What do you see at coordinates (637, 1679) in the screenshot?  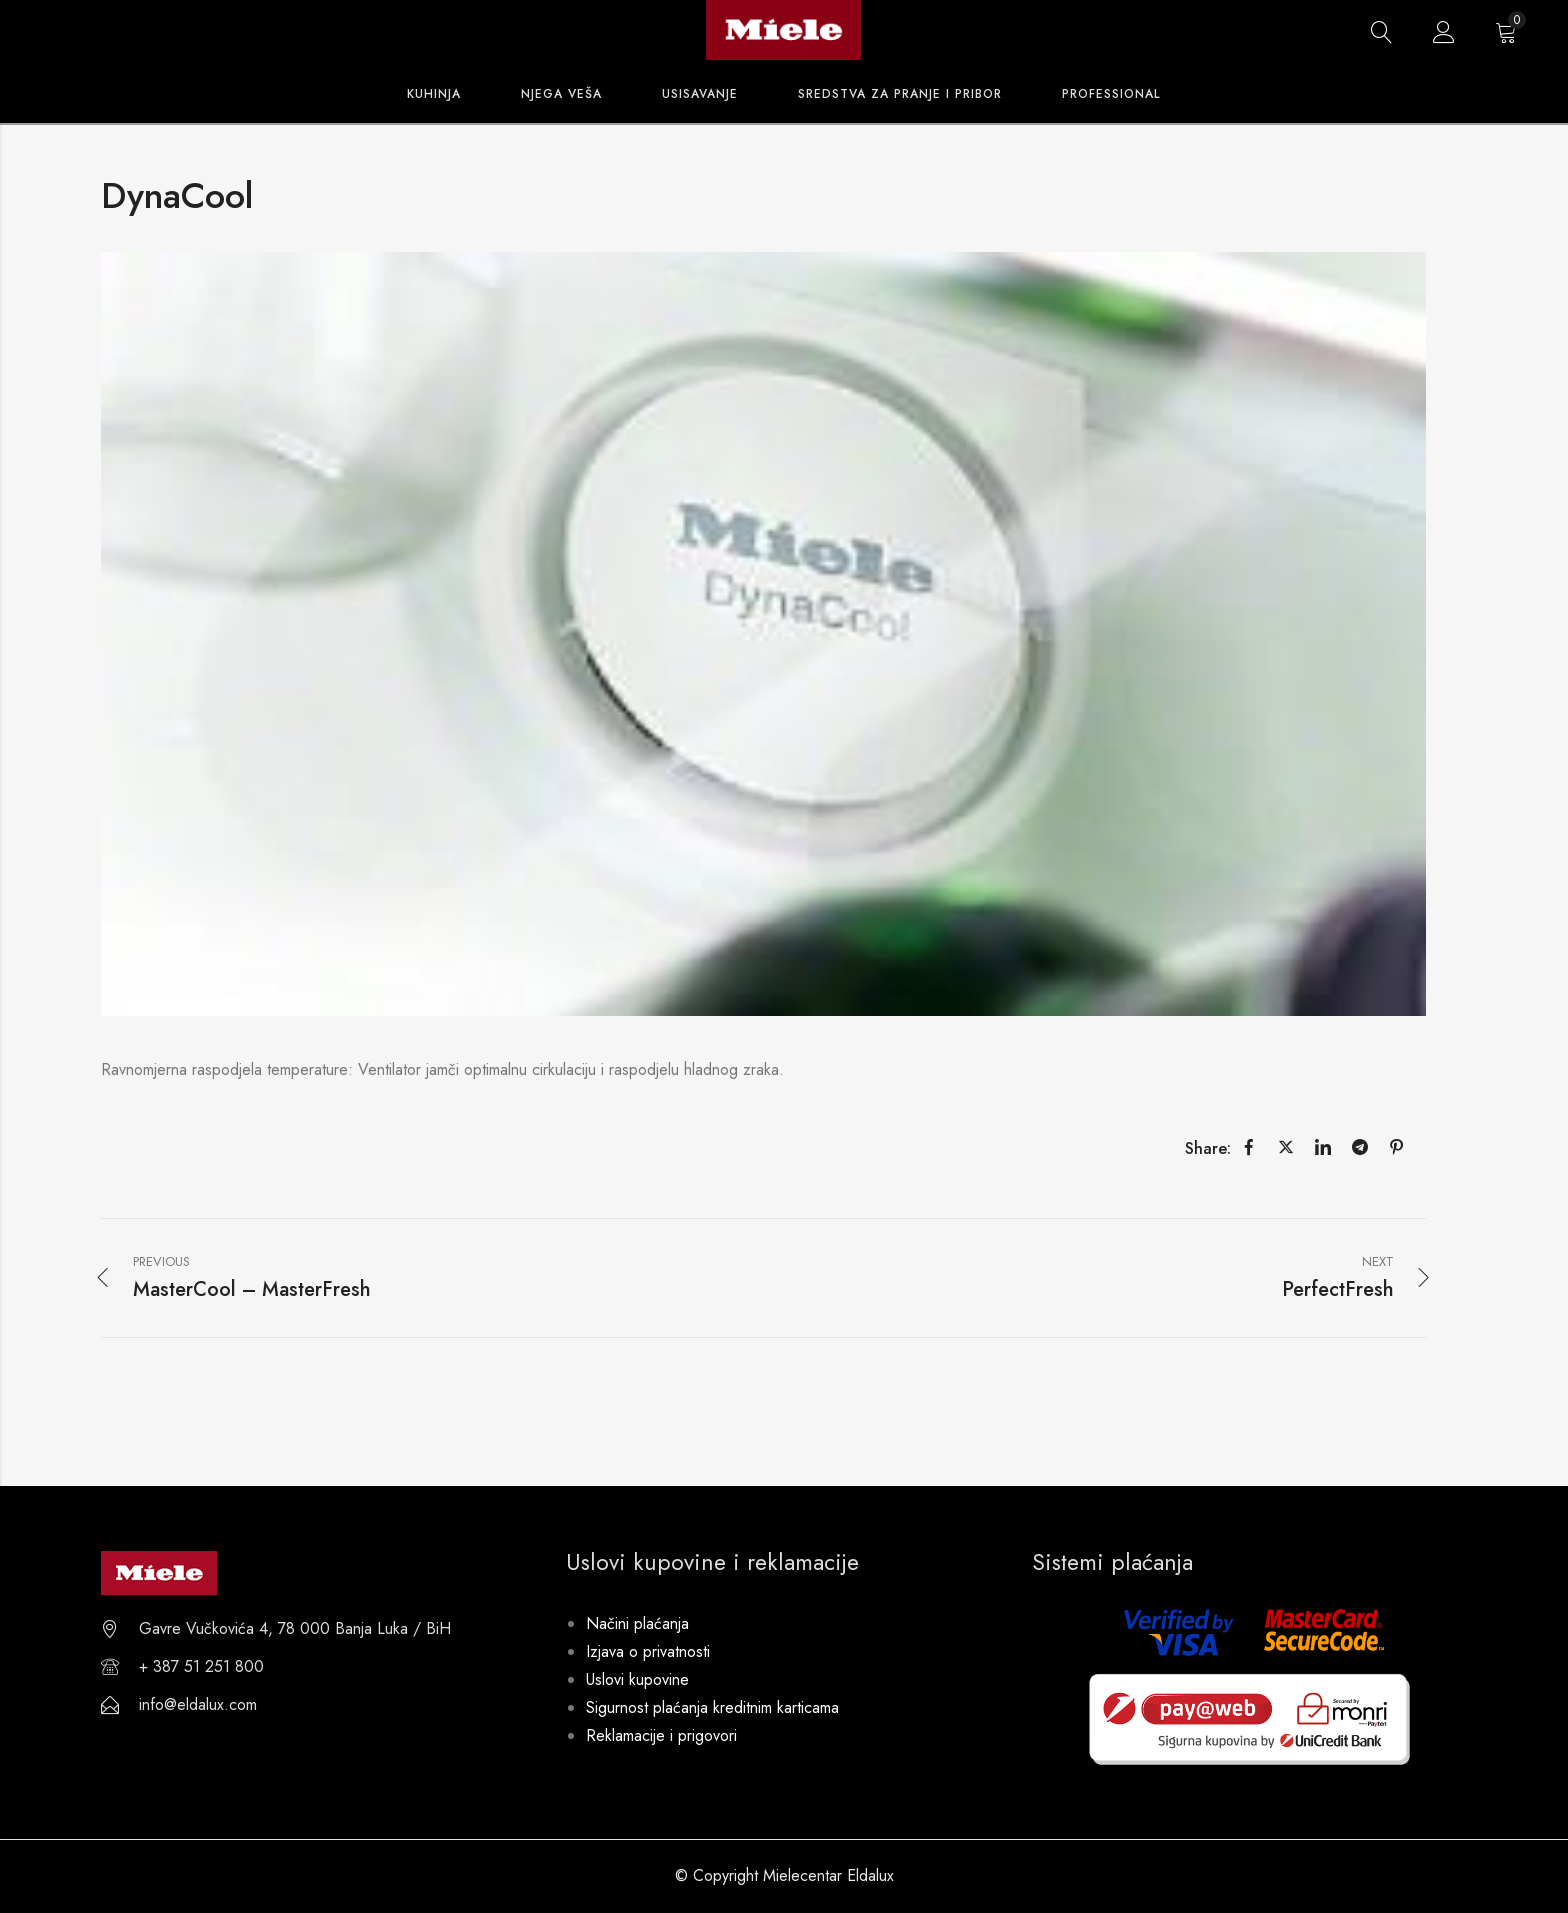 I see `Uslovi kupovine` at bounding box center [637, 1679].